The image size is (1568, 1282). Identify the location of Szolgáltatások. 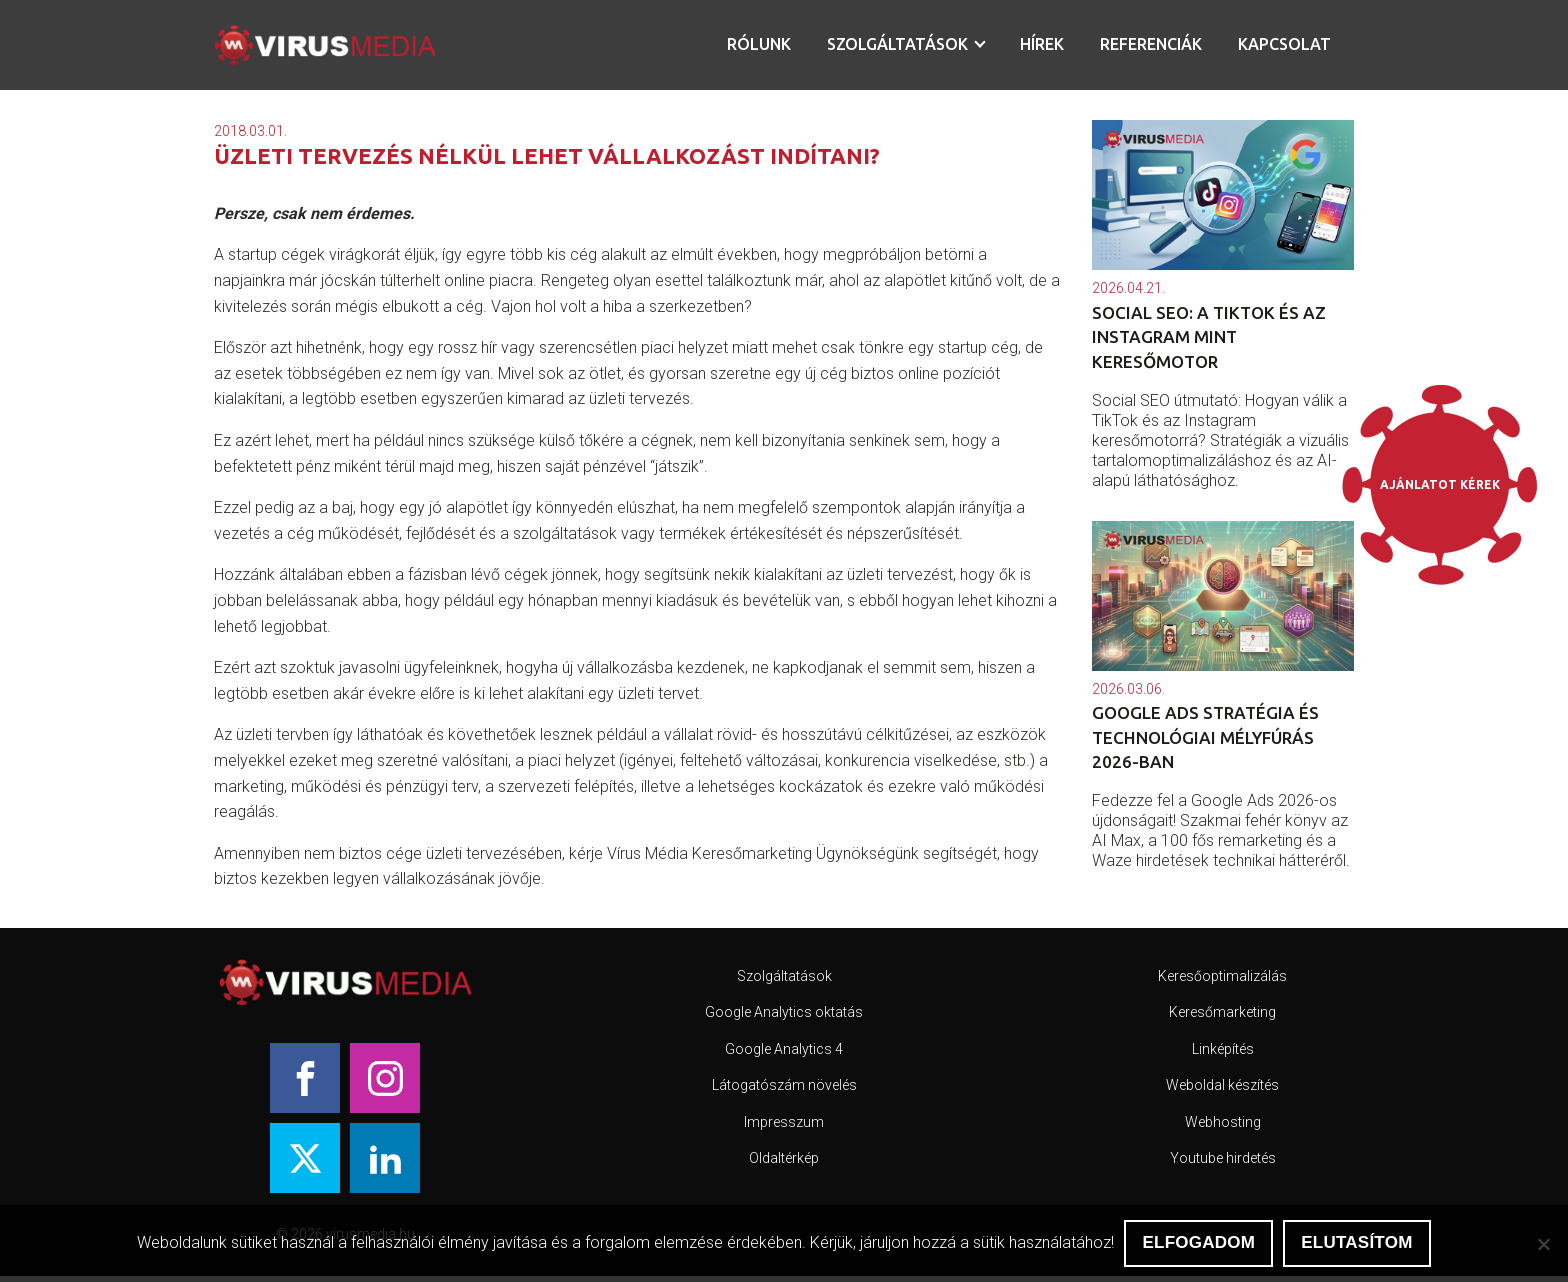
(897, 44).